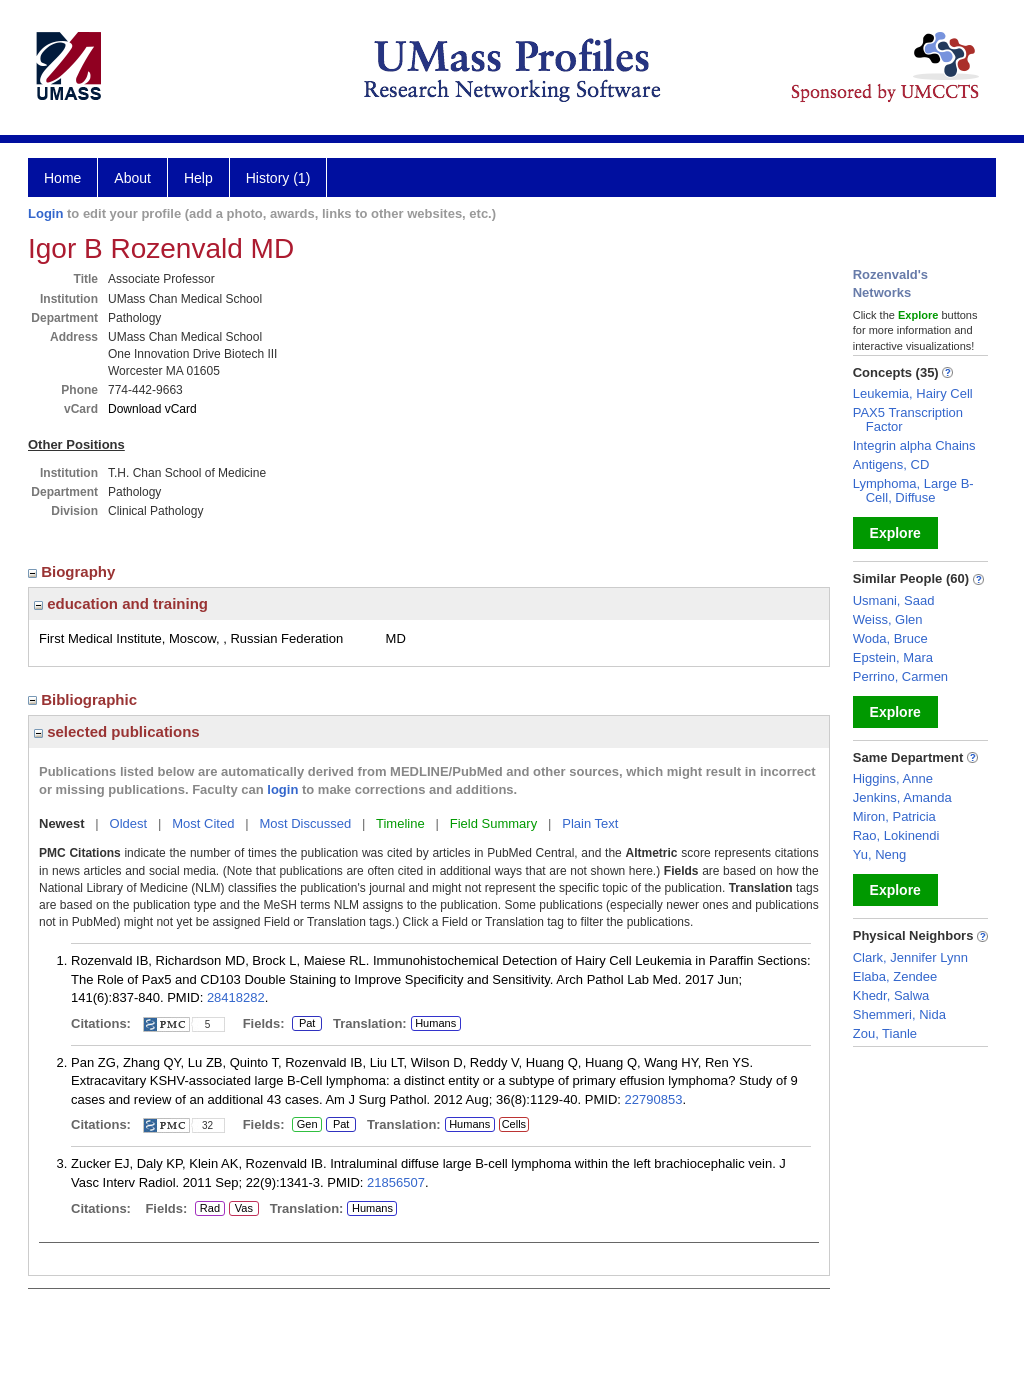  Describe the element at coordinates (198, 178) in the screenshot. I see `Help` at that location.